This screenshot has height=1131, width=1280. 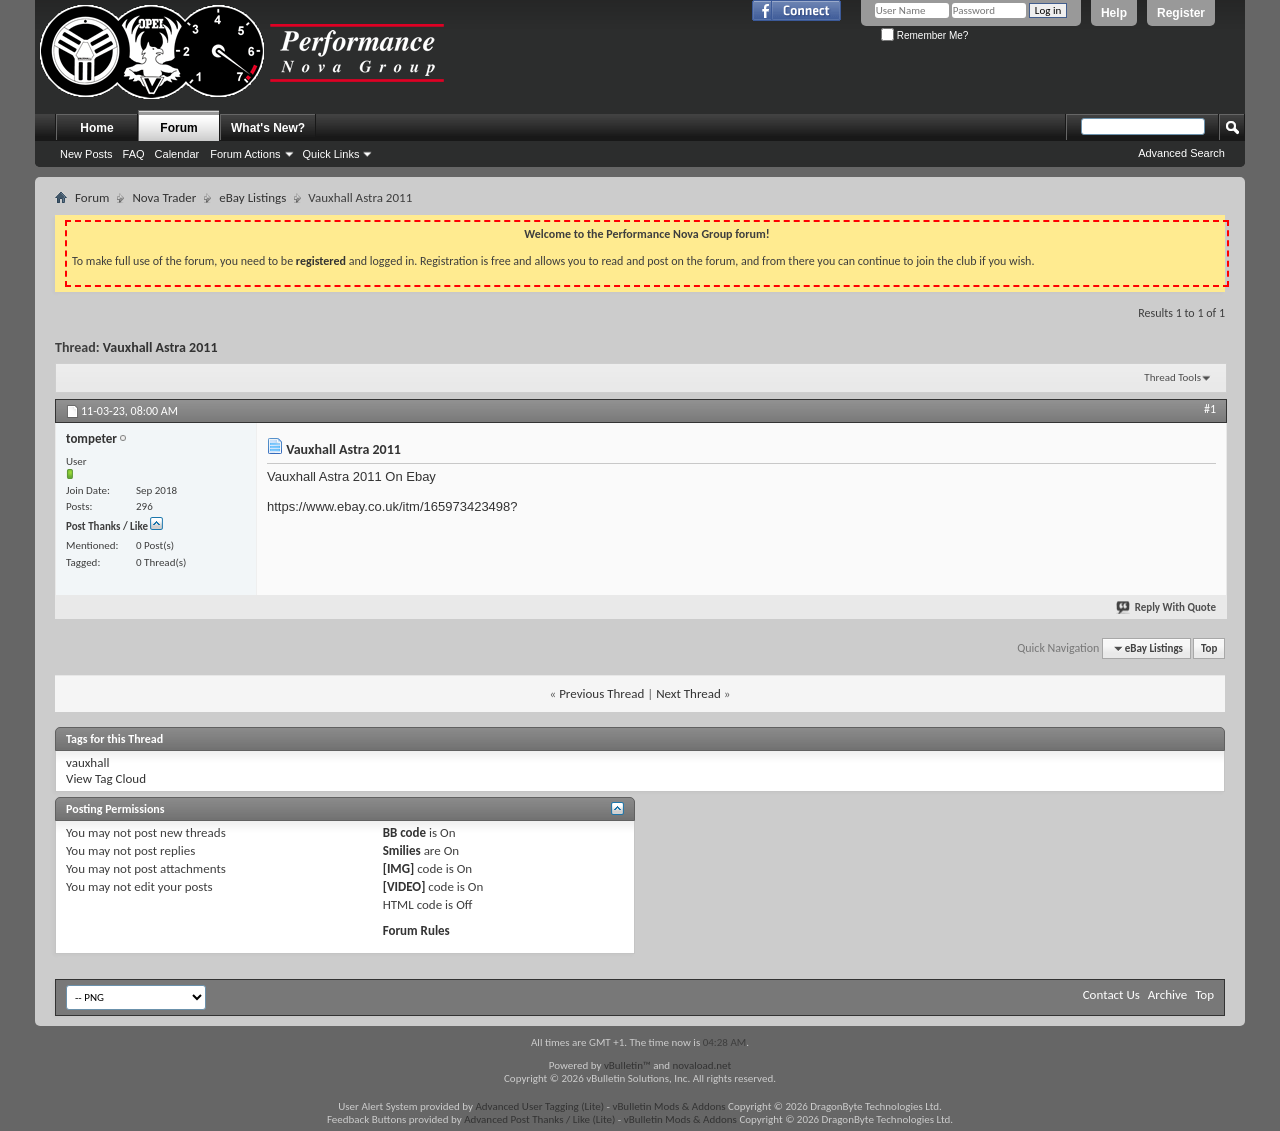 What do you see at coordinates (627, 1065) in the screenshot?
I see `vBulletin™` at bounding box center [627, 1065].